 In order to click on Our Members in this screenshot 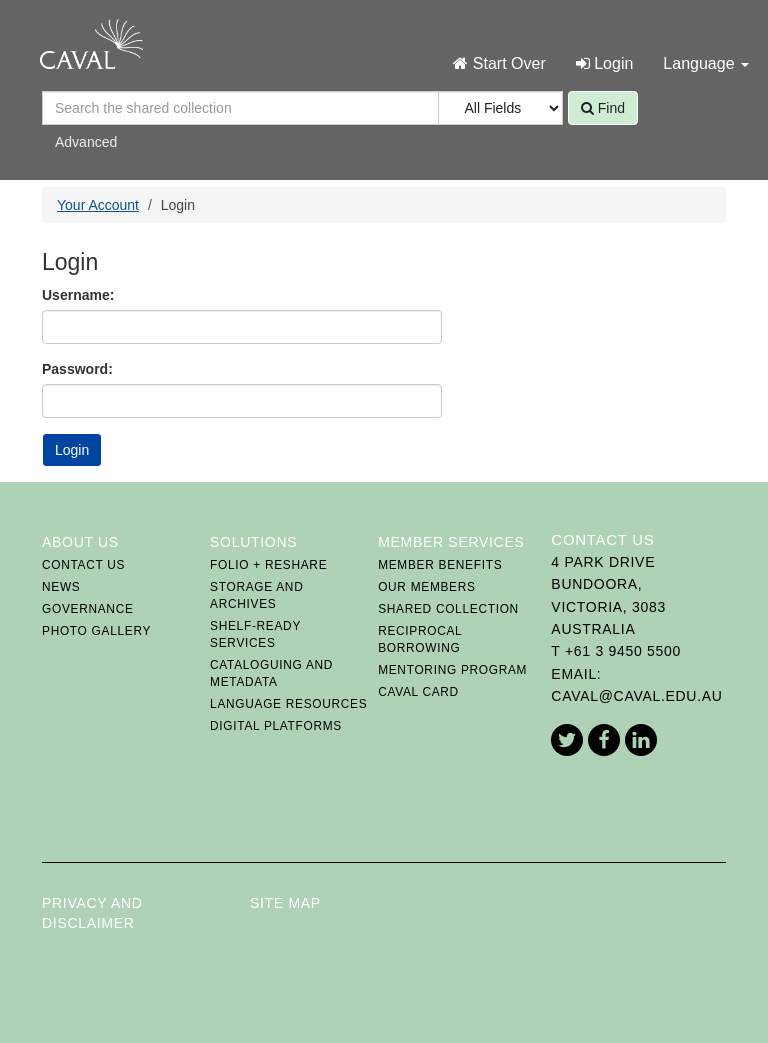, I will do `click(427, 587)`.